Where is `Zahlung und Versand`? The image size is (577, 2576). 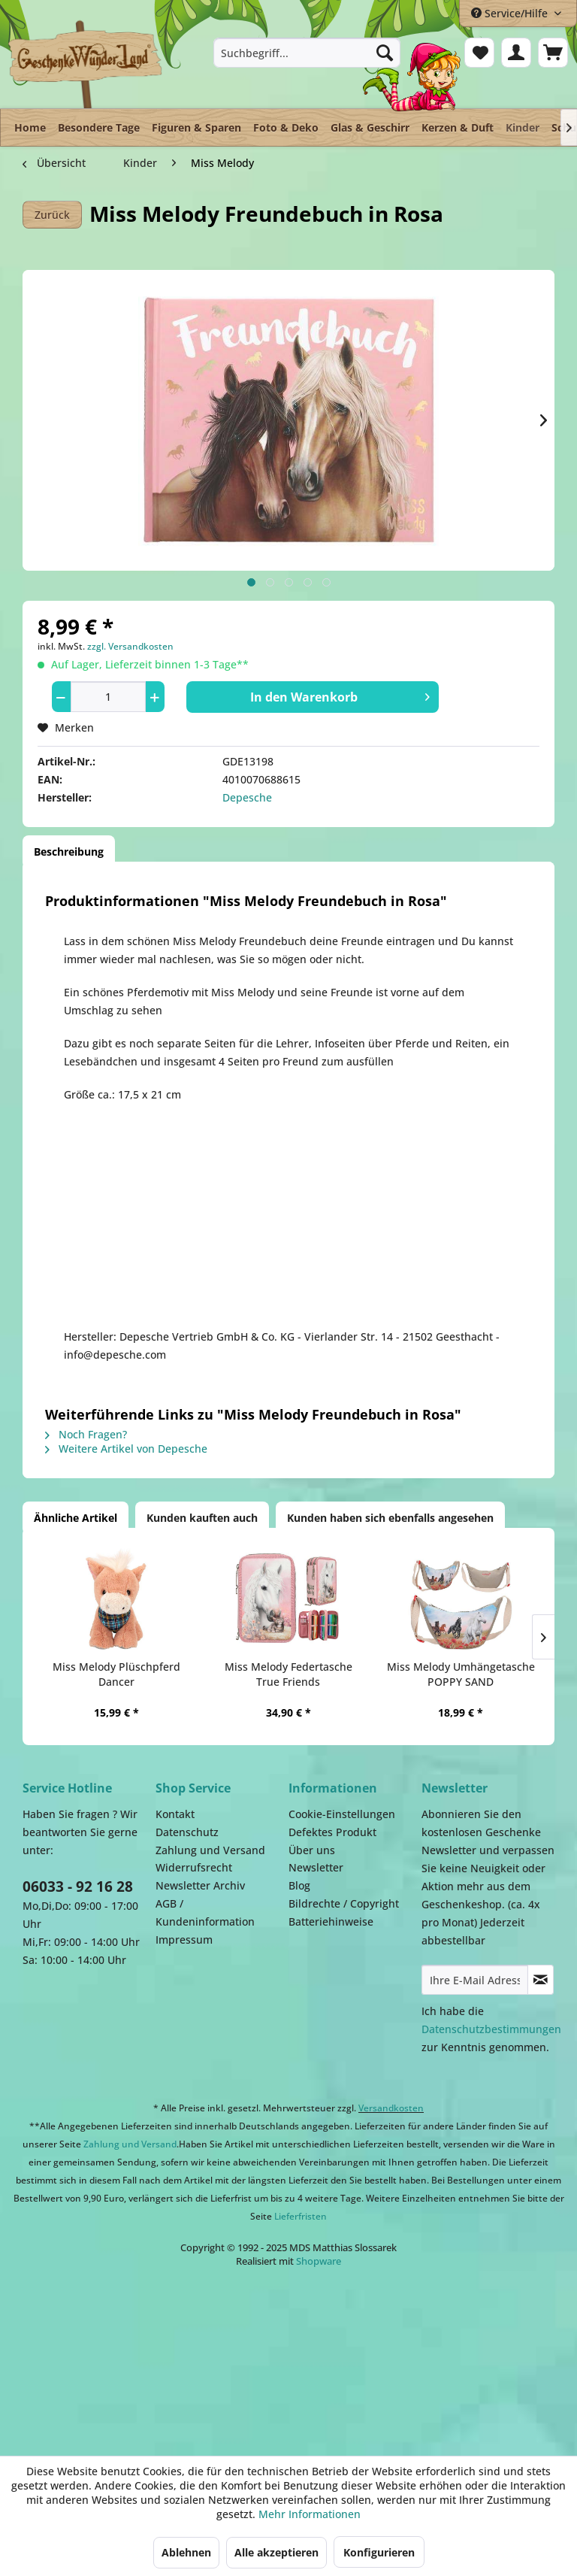
Zahlung und Versand is located at coordinates (210, 1850).